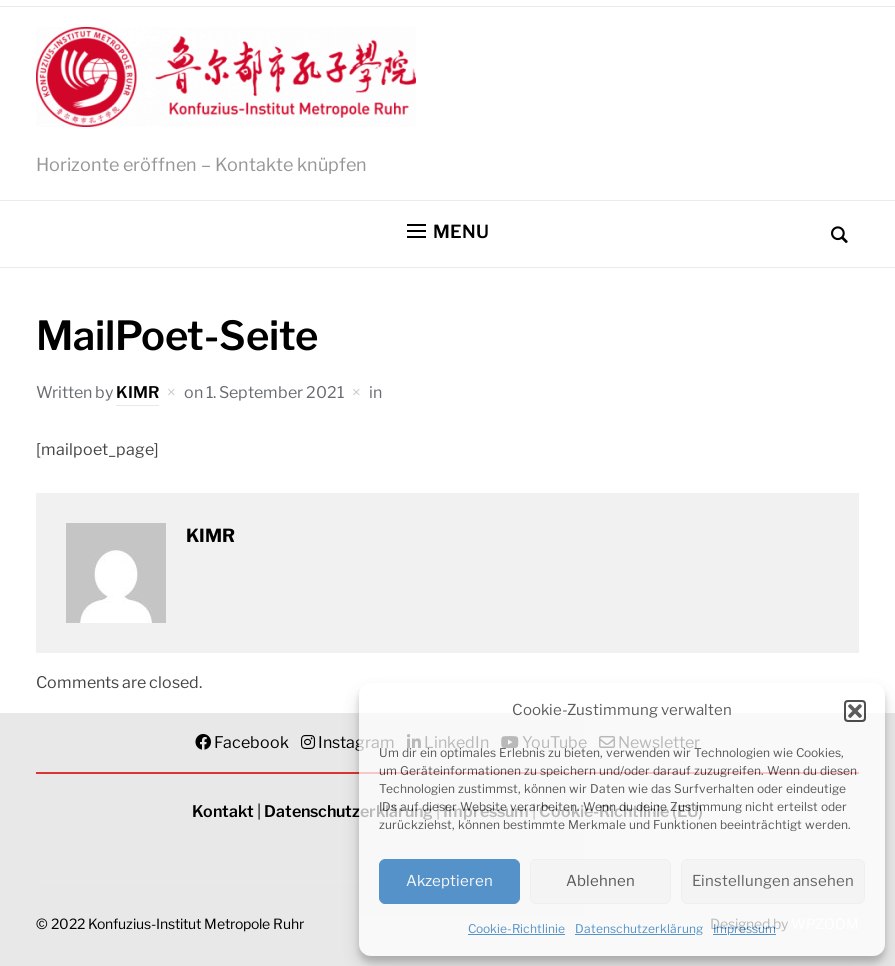 This screenshot has width=895, height=966. Describe the element at coordinates (600, 881) in the screenshot. I see `Ablehnen` at that location.